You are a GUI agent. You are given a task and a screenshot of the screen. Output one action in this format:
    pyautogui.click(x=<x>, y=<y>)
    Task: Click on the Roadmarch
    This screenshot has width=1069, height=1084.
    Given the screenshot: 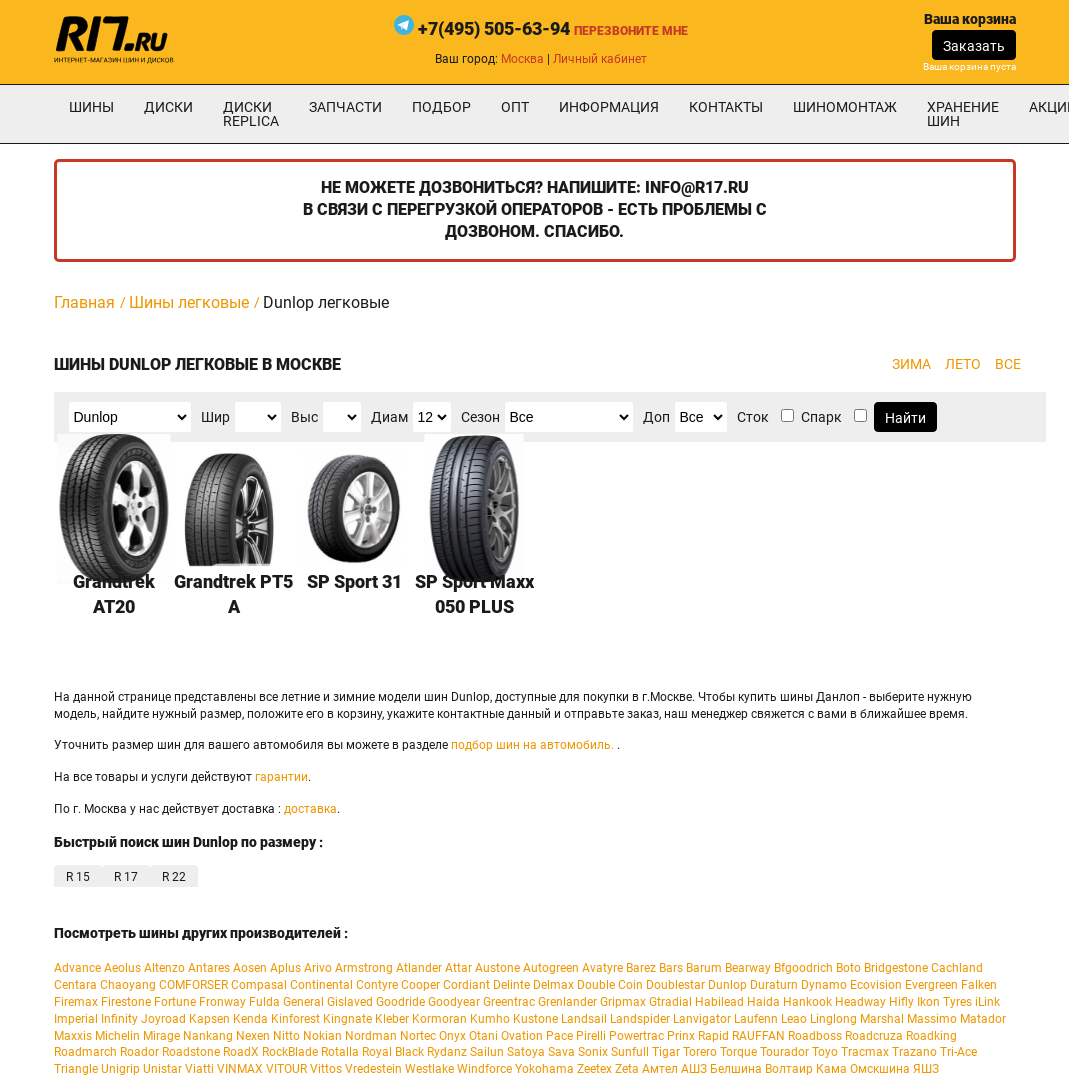 What is the action you would take?
    pyautogui.click(x=85, y=1052)
    